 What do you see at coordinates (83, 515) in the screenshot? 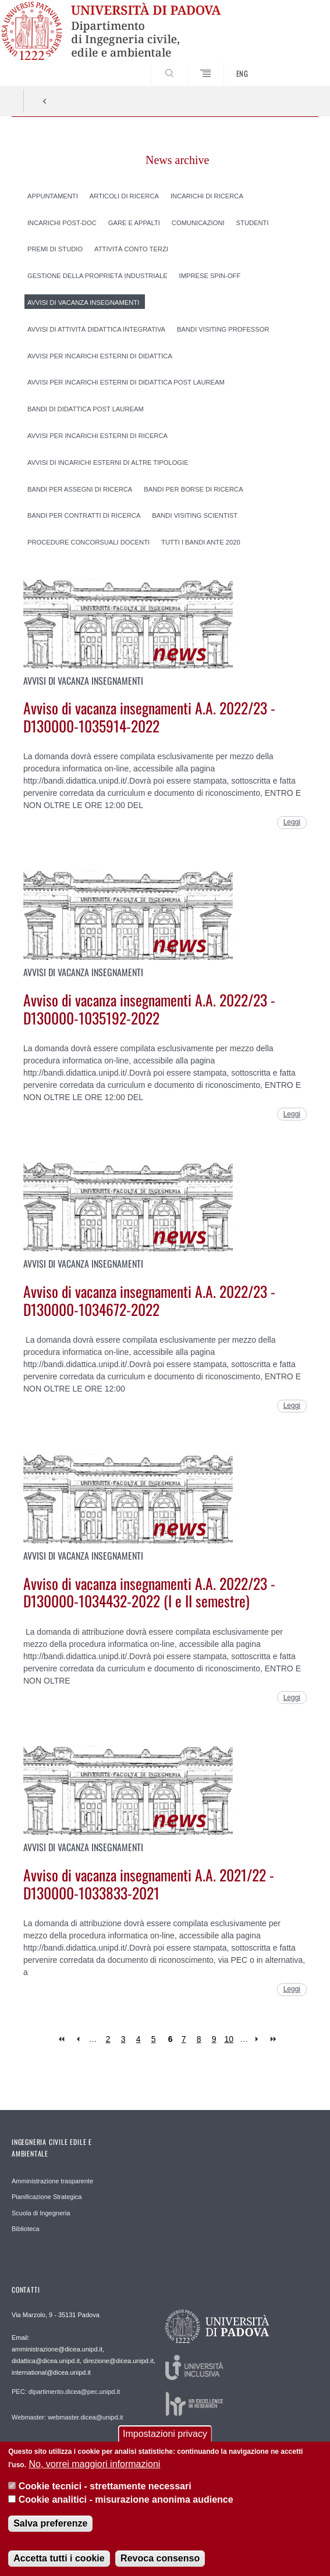
I see `Bandi per contratti di ricerca` at bounding box center [83, 515].